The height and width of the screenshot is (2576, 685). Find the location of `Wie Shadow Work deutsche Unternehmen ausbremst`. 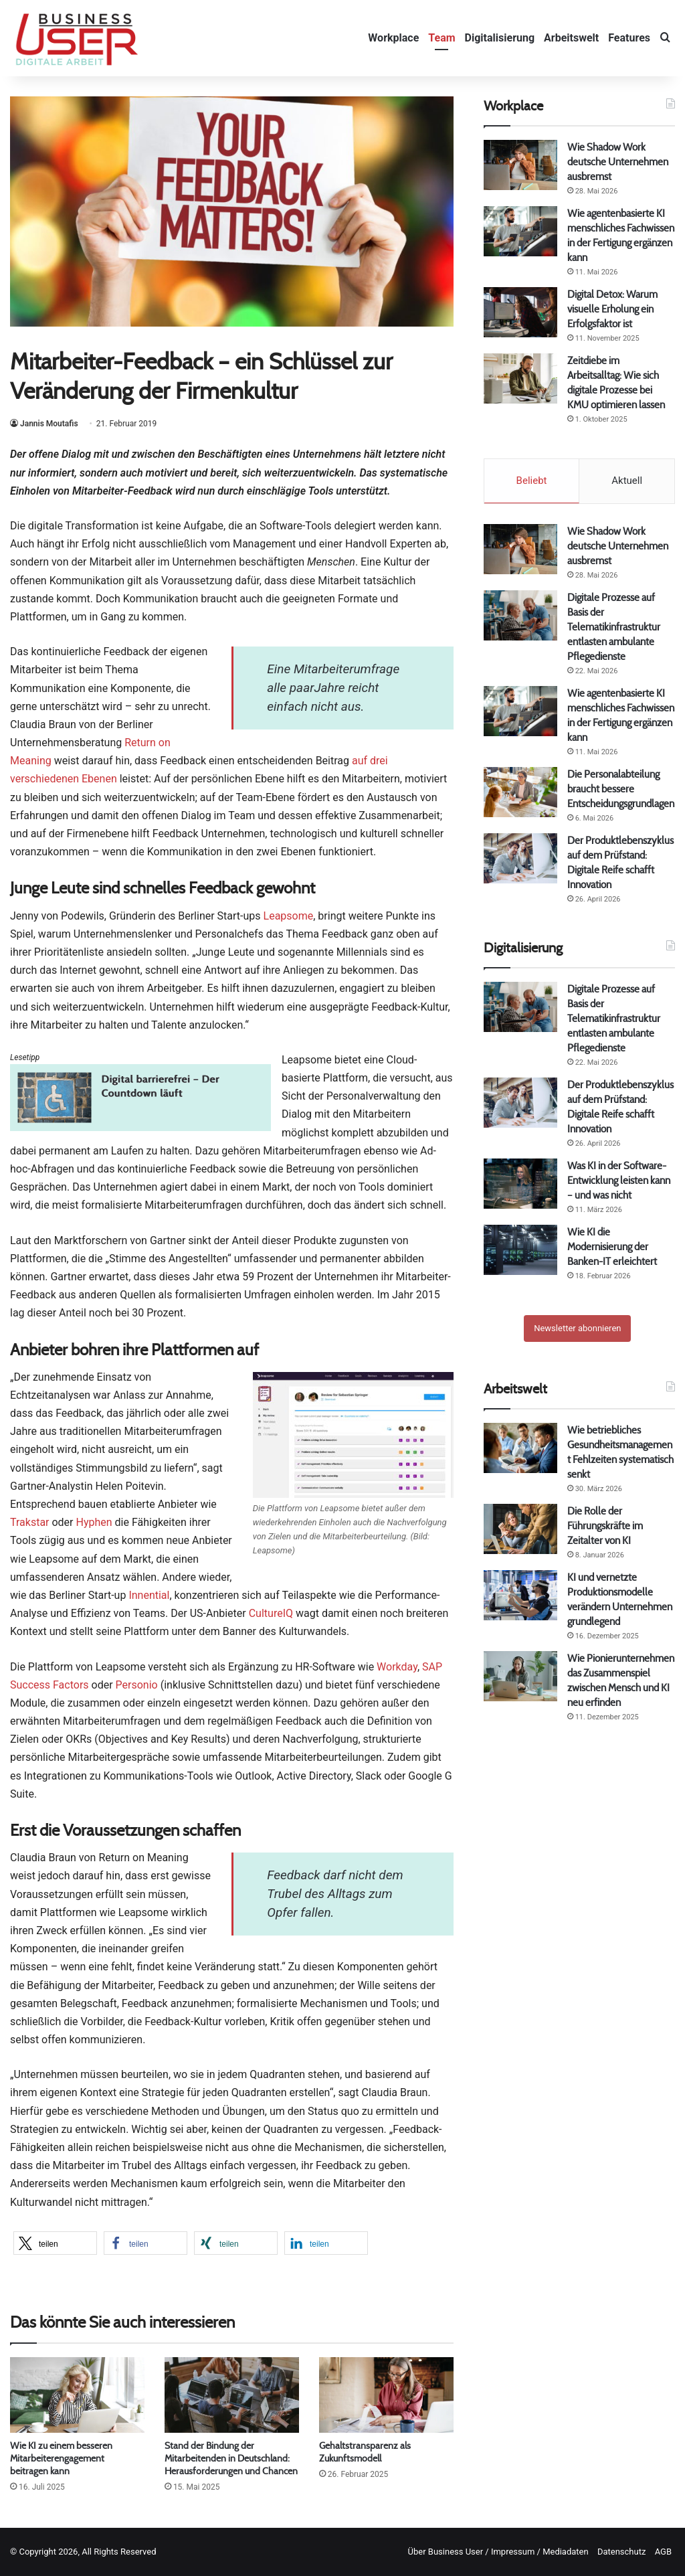

Wie Shadow Work deutsche Unternehmen ausbremst is located at coordinates (617, 162).